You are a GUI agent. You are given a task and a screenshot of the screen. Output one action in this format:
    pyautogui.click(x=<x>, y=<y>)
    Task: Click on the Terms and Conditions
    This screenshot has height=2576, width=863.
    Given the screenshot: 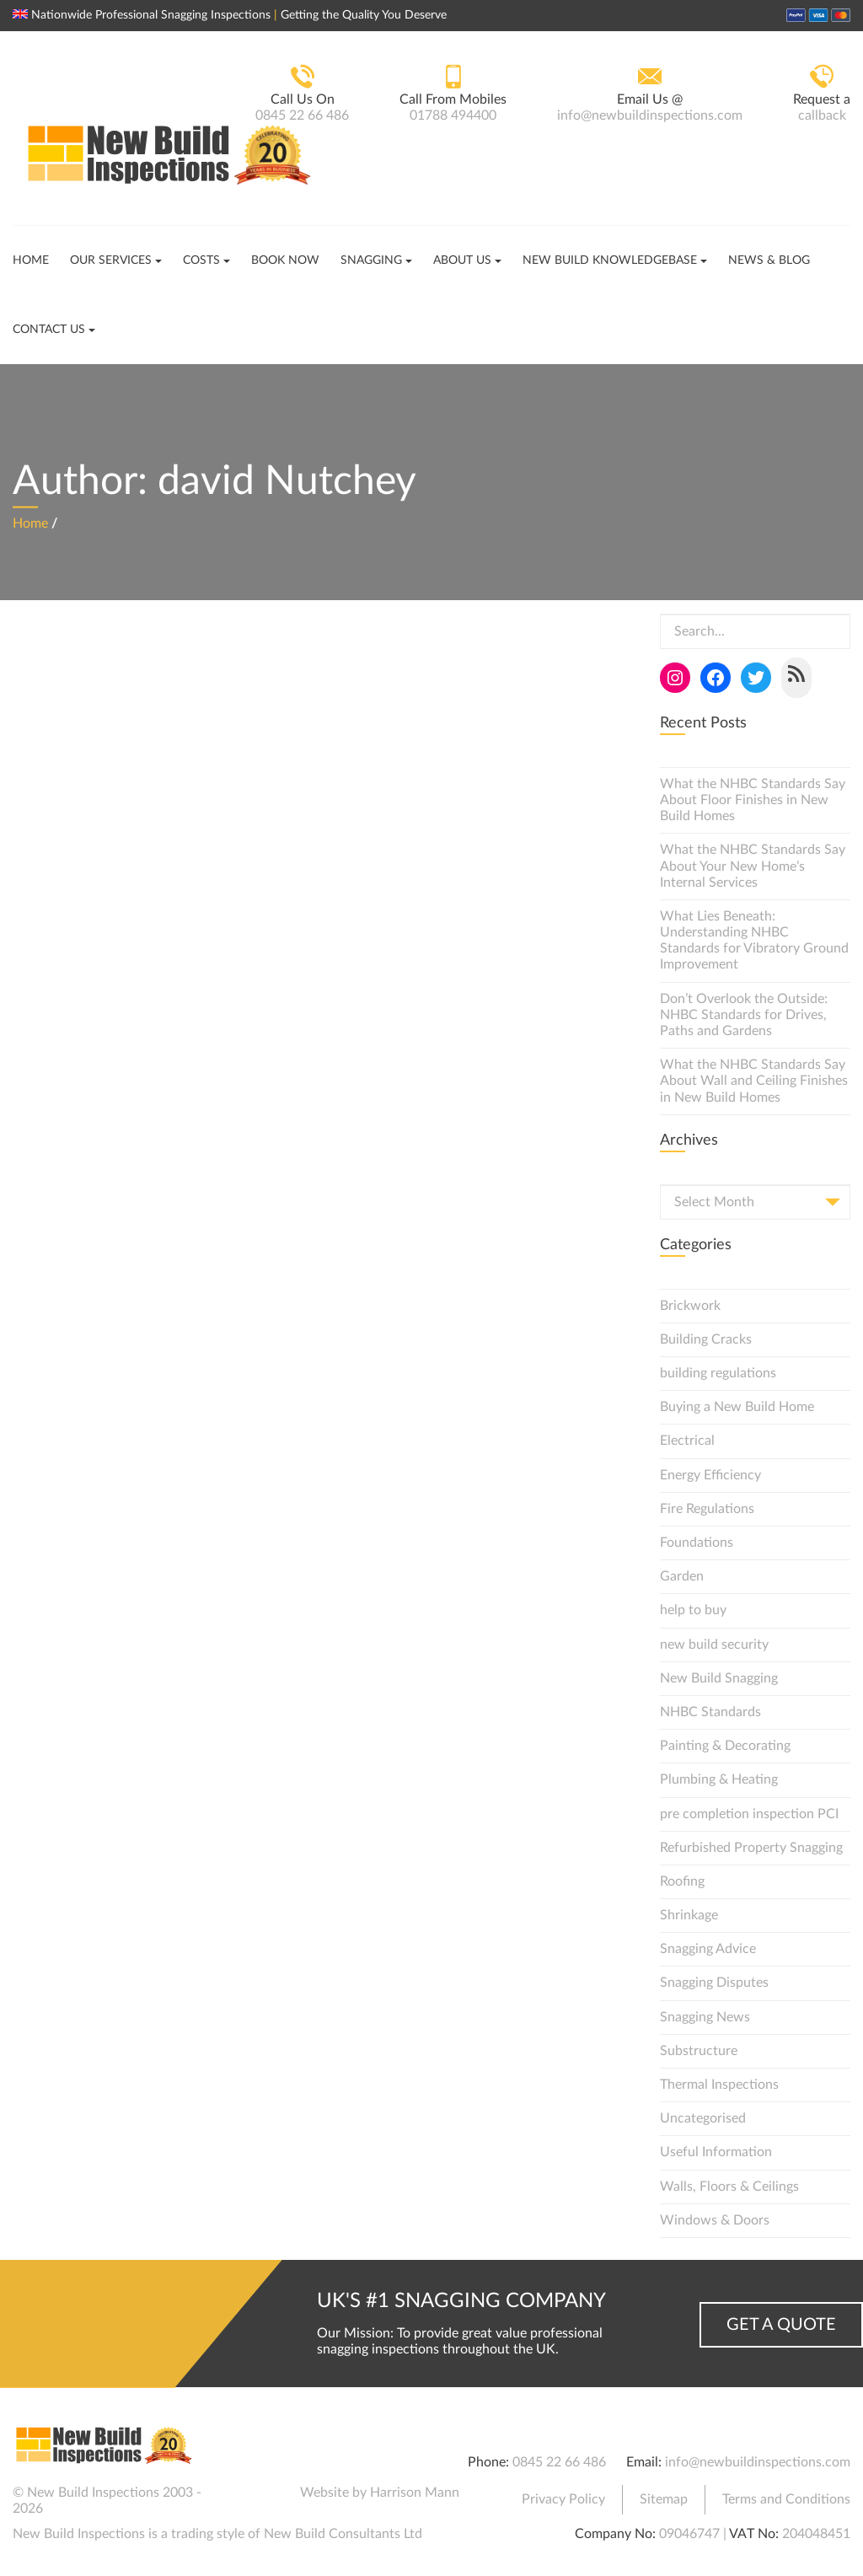 What is the action you would take?
    pyautogui.click(x=786, y=2499)
    